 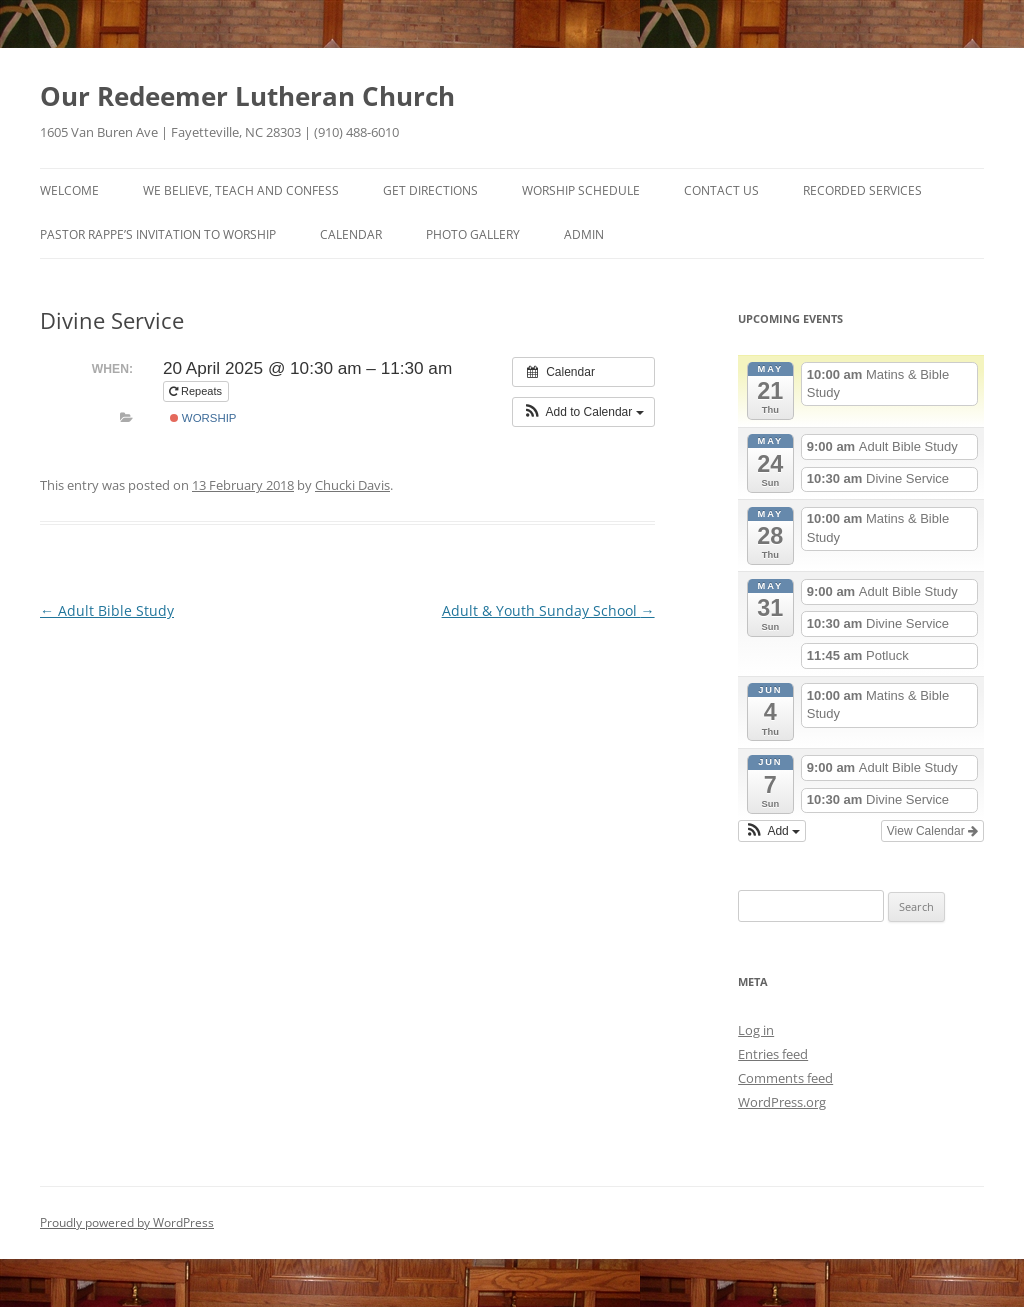 What do you see at coordinates (107, 610) in the screenshot?
I see `Adult Bible Study` at bounding box center [107, 610].